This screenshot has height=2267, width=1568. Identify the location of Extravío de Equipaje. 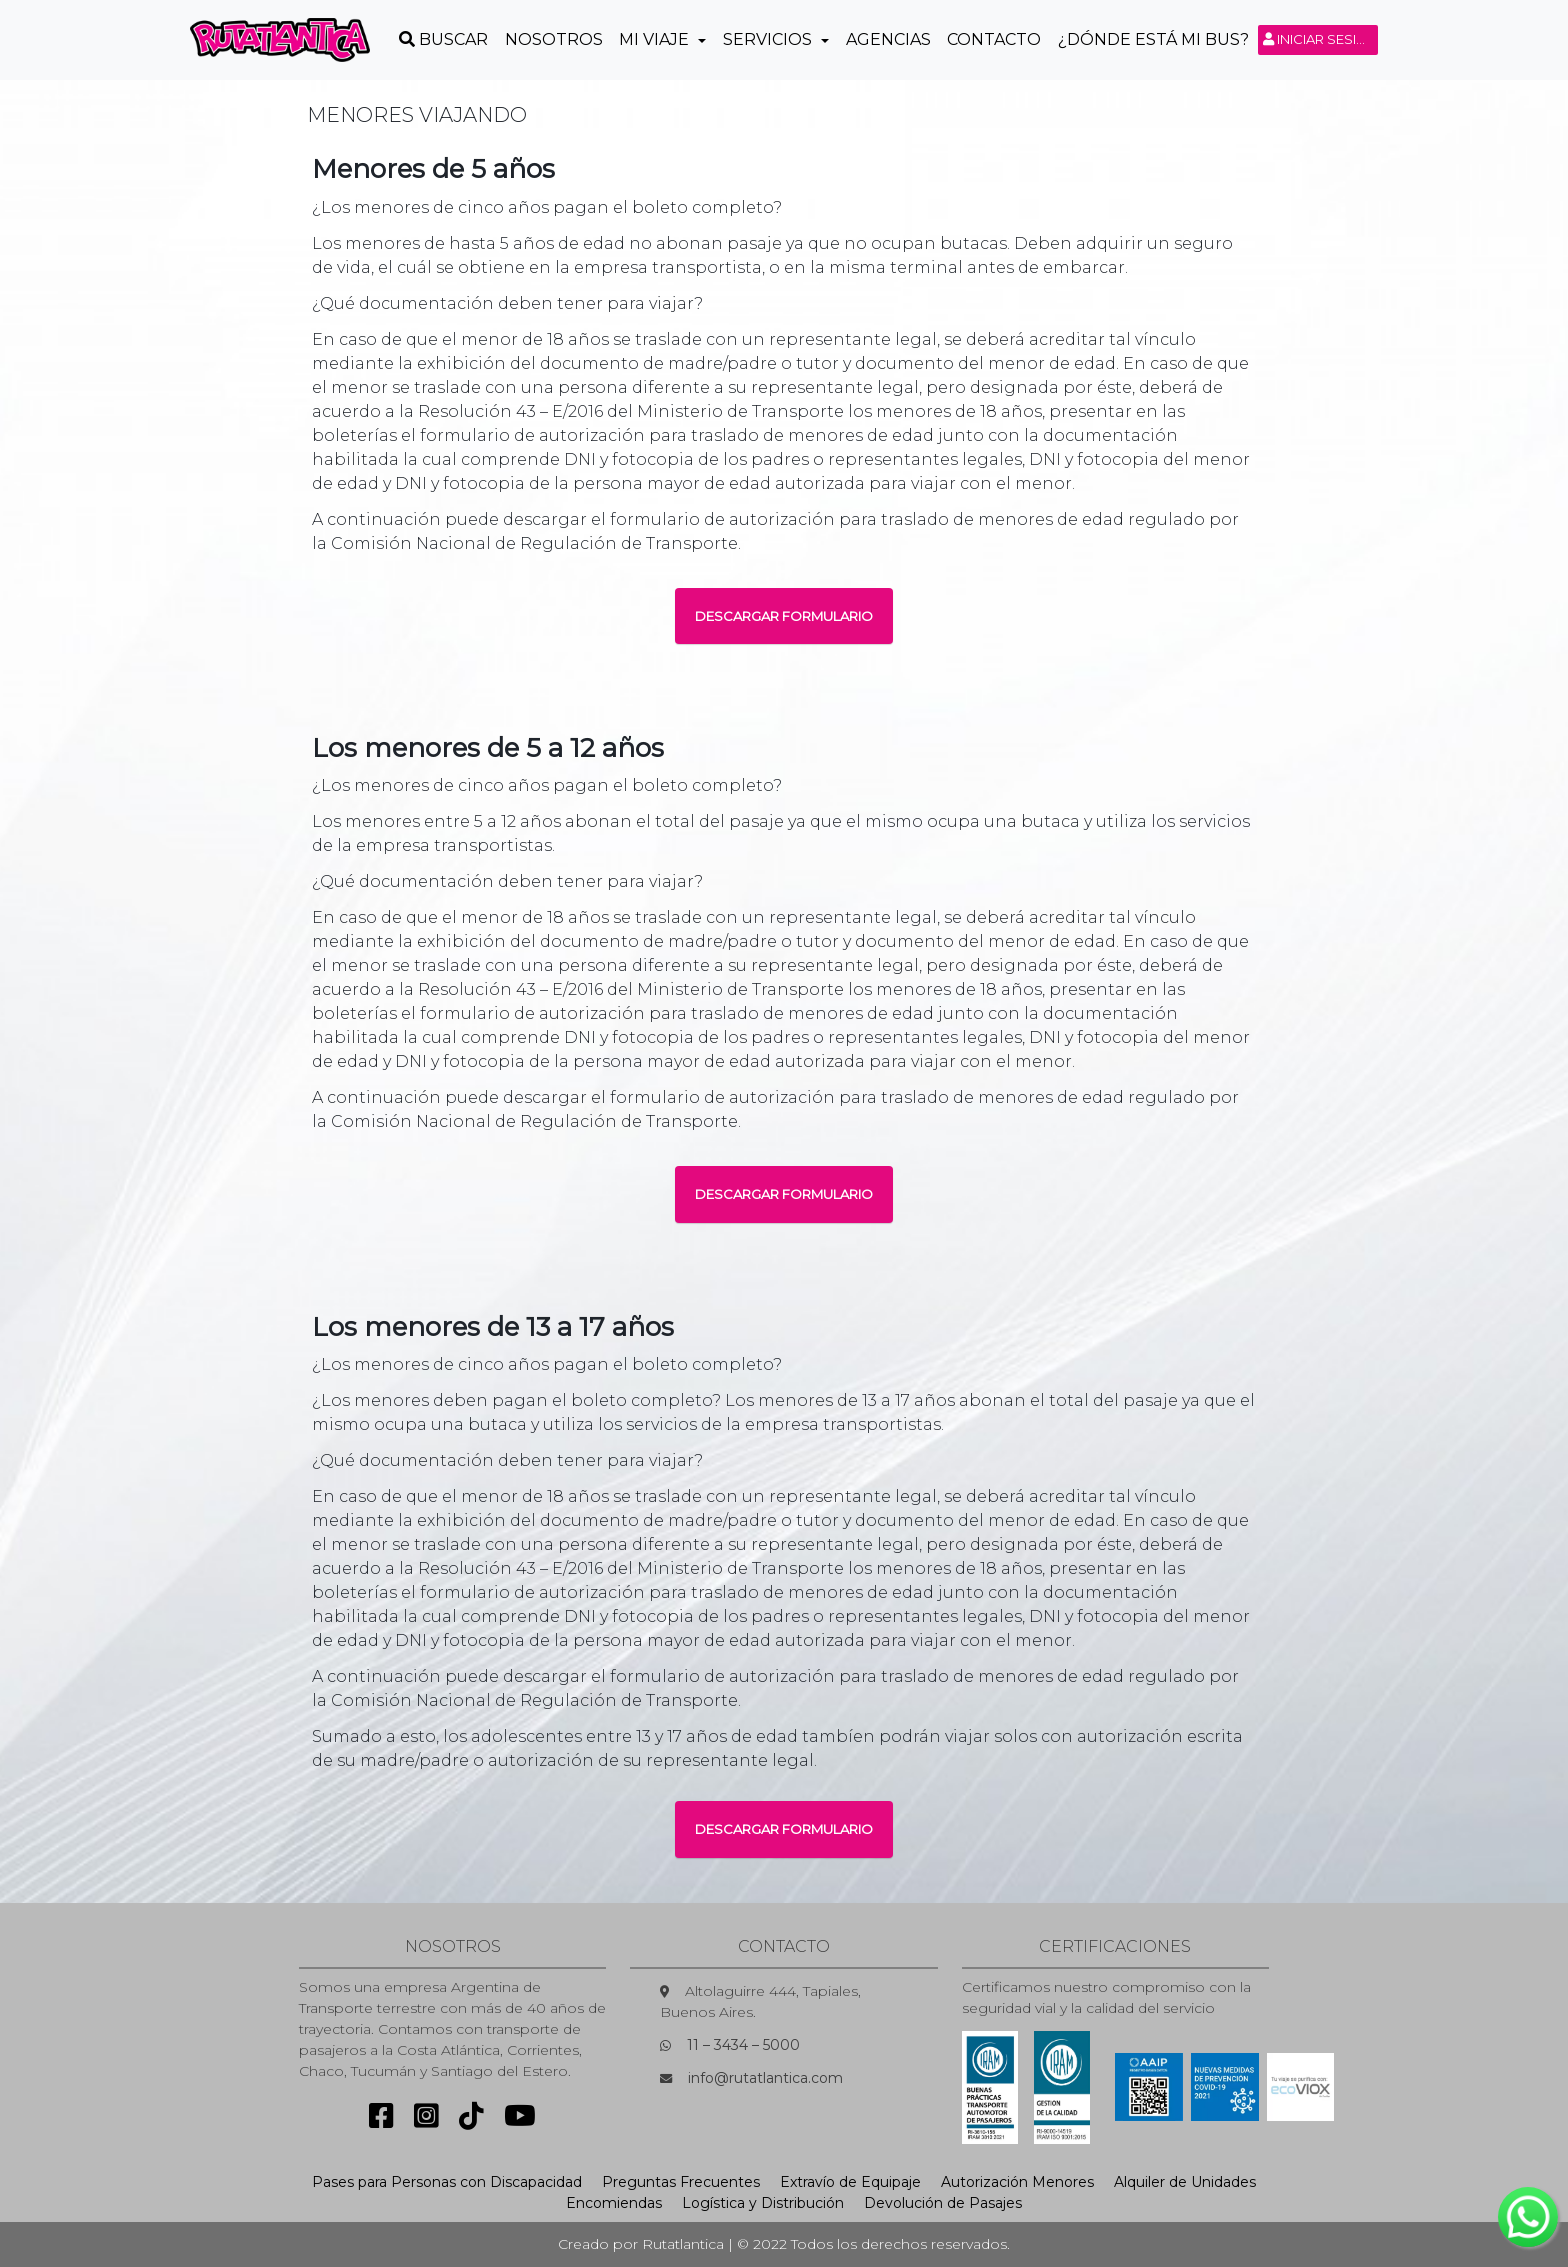
(850, 2182).